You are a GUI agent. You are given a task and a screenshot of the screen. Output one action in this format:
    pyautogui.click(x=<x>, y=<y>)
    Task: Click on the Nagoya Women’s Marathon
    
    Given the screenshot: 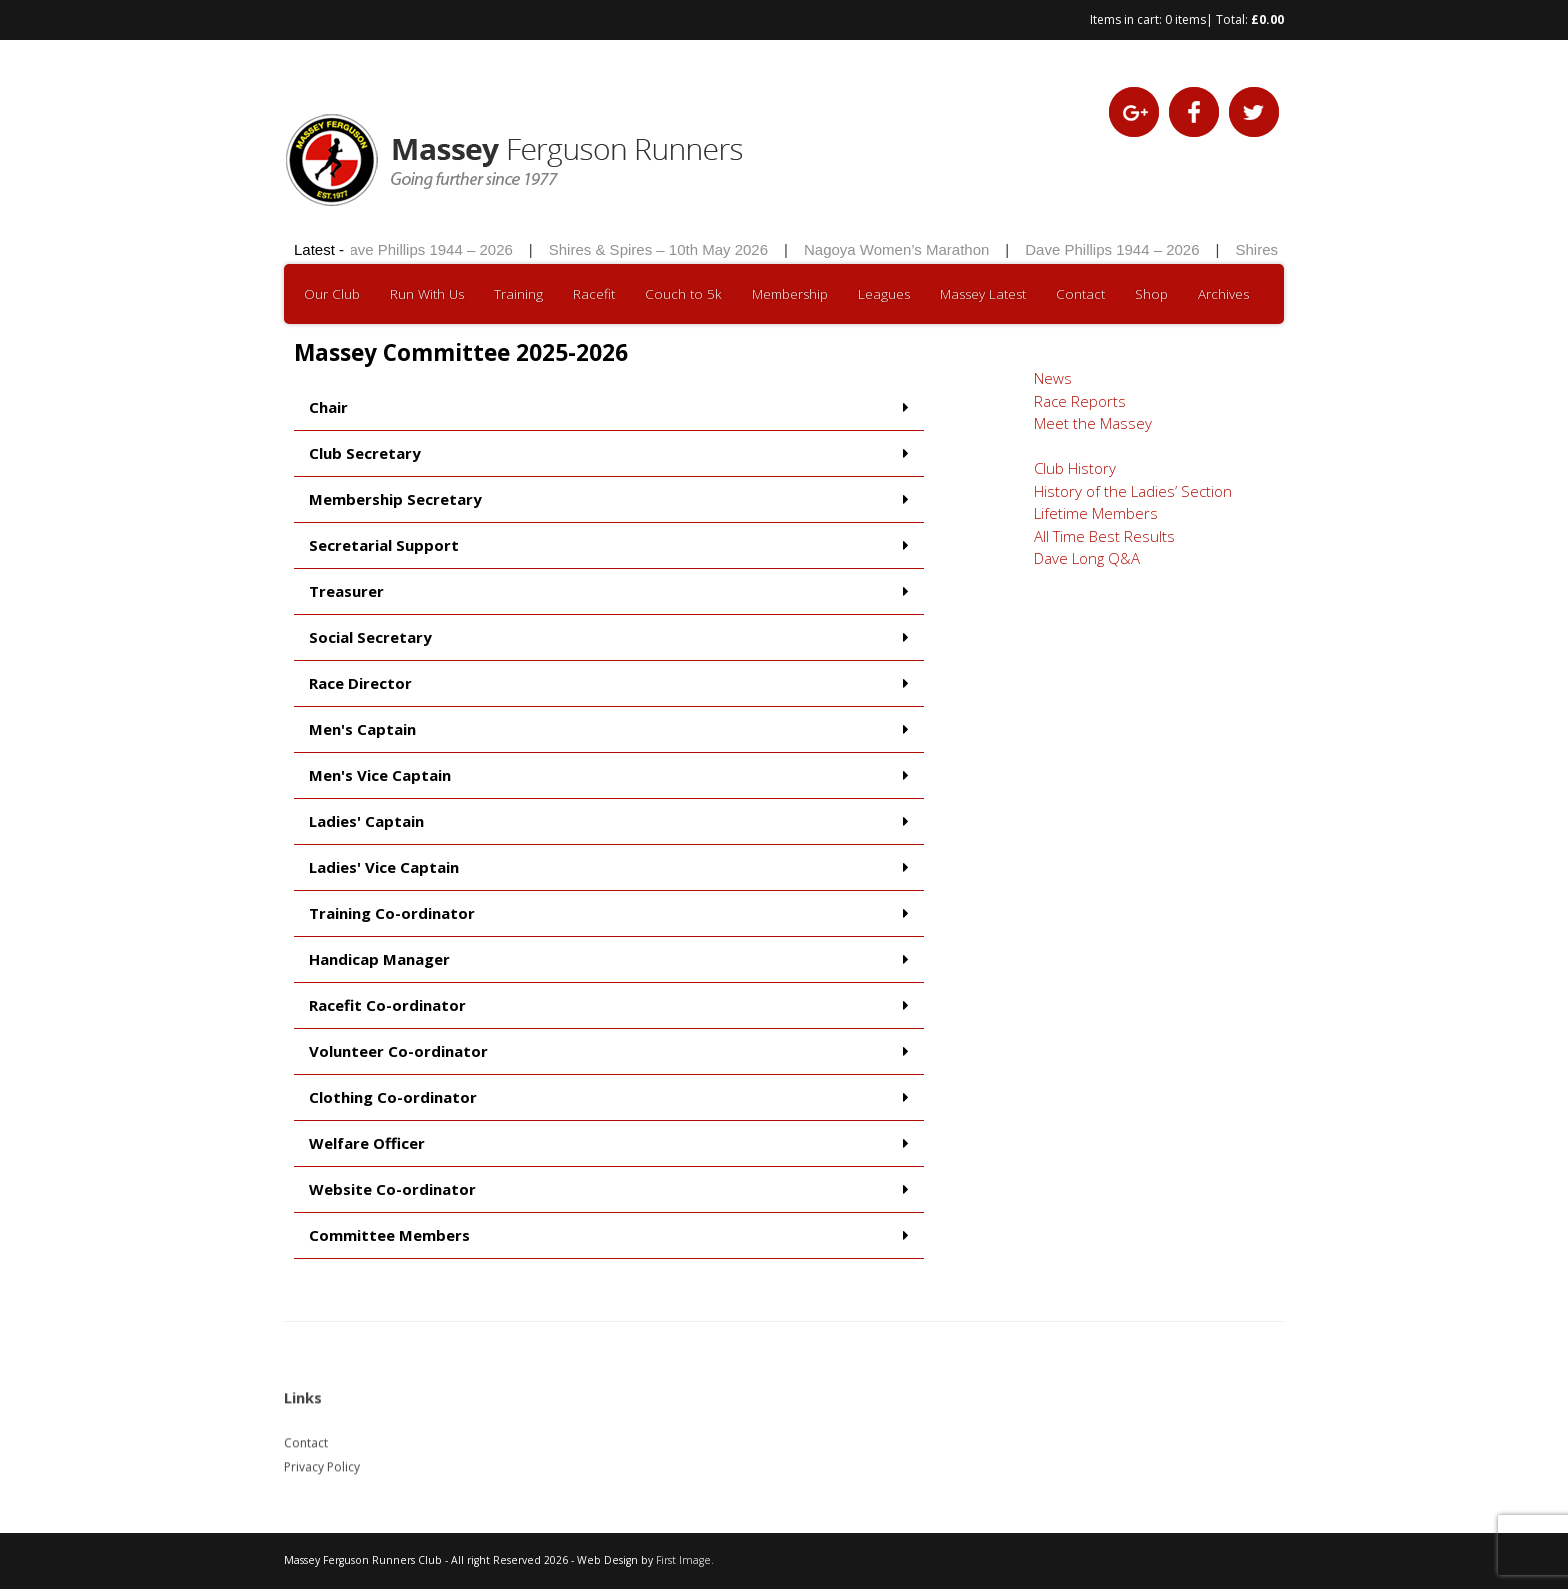 What is the action you would take?
    pyautogui.click(x=901, y=249)
    